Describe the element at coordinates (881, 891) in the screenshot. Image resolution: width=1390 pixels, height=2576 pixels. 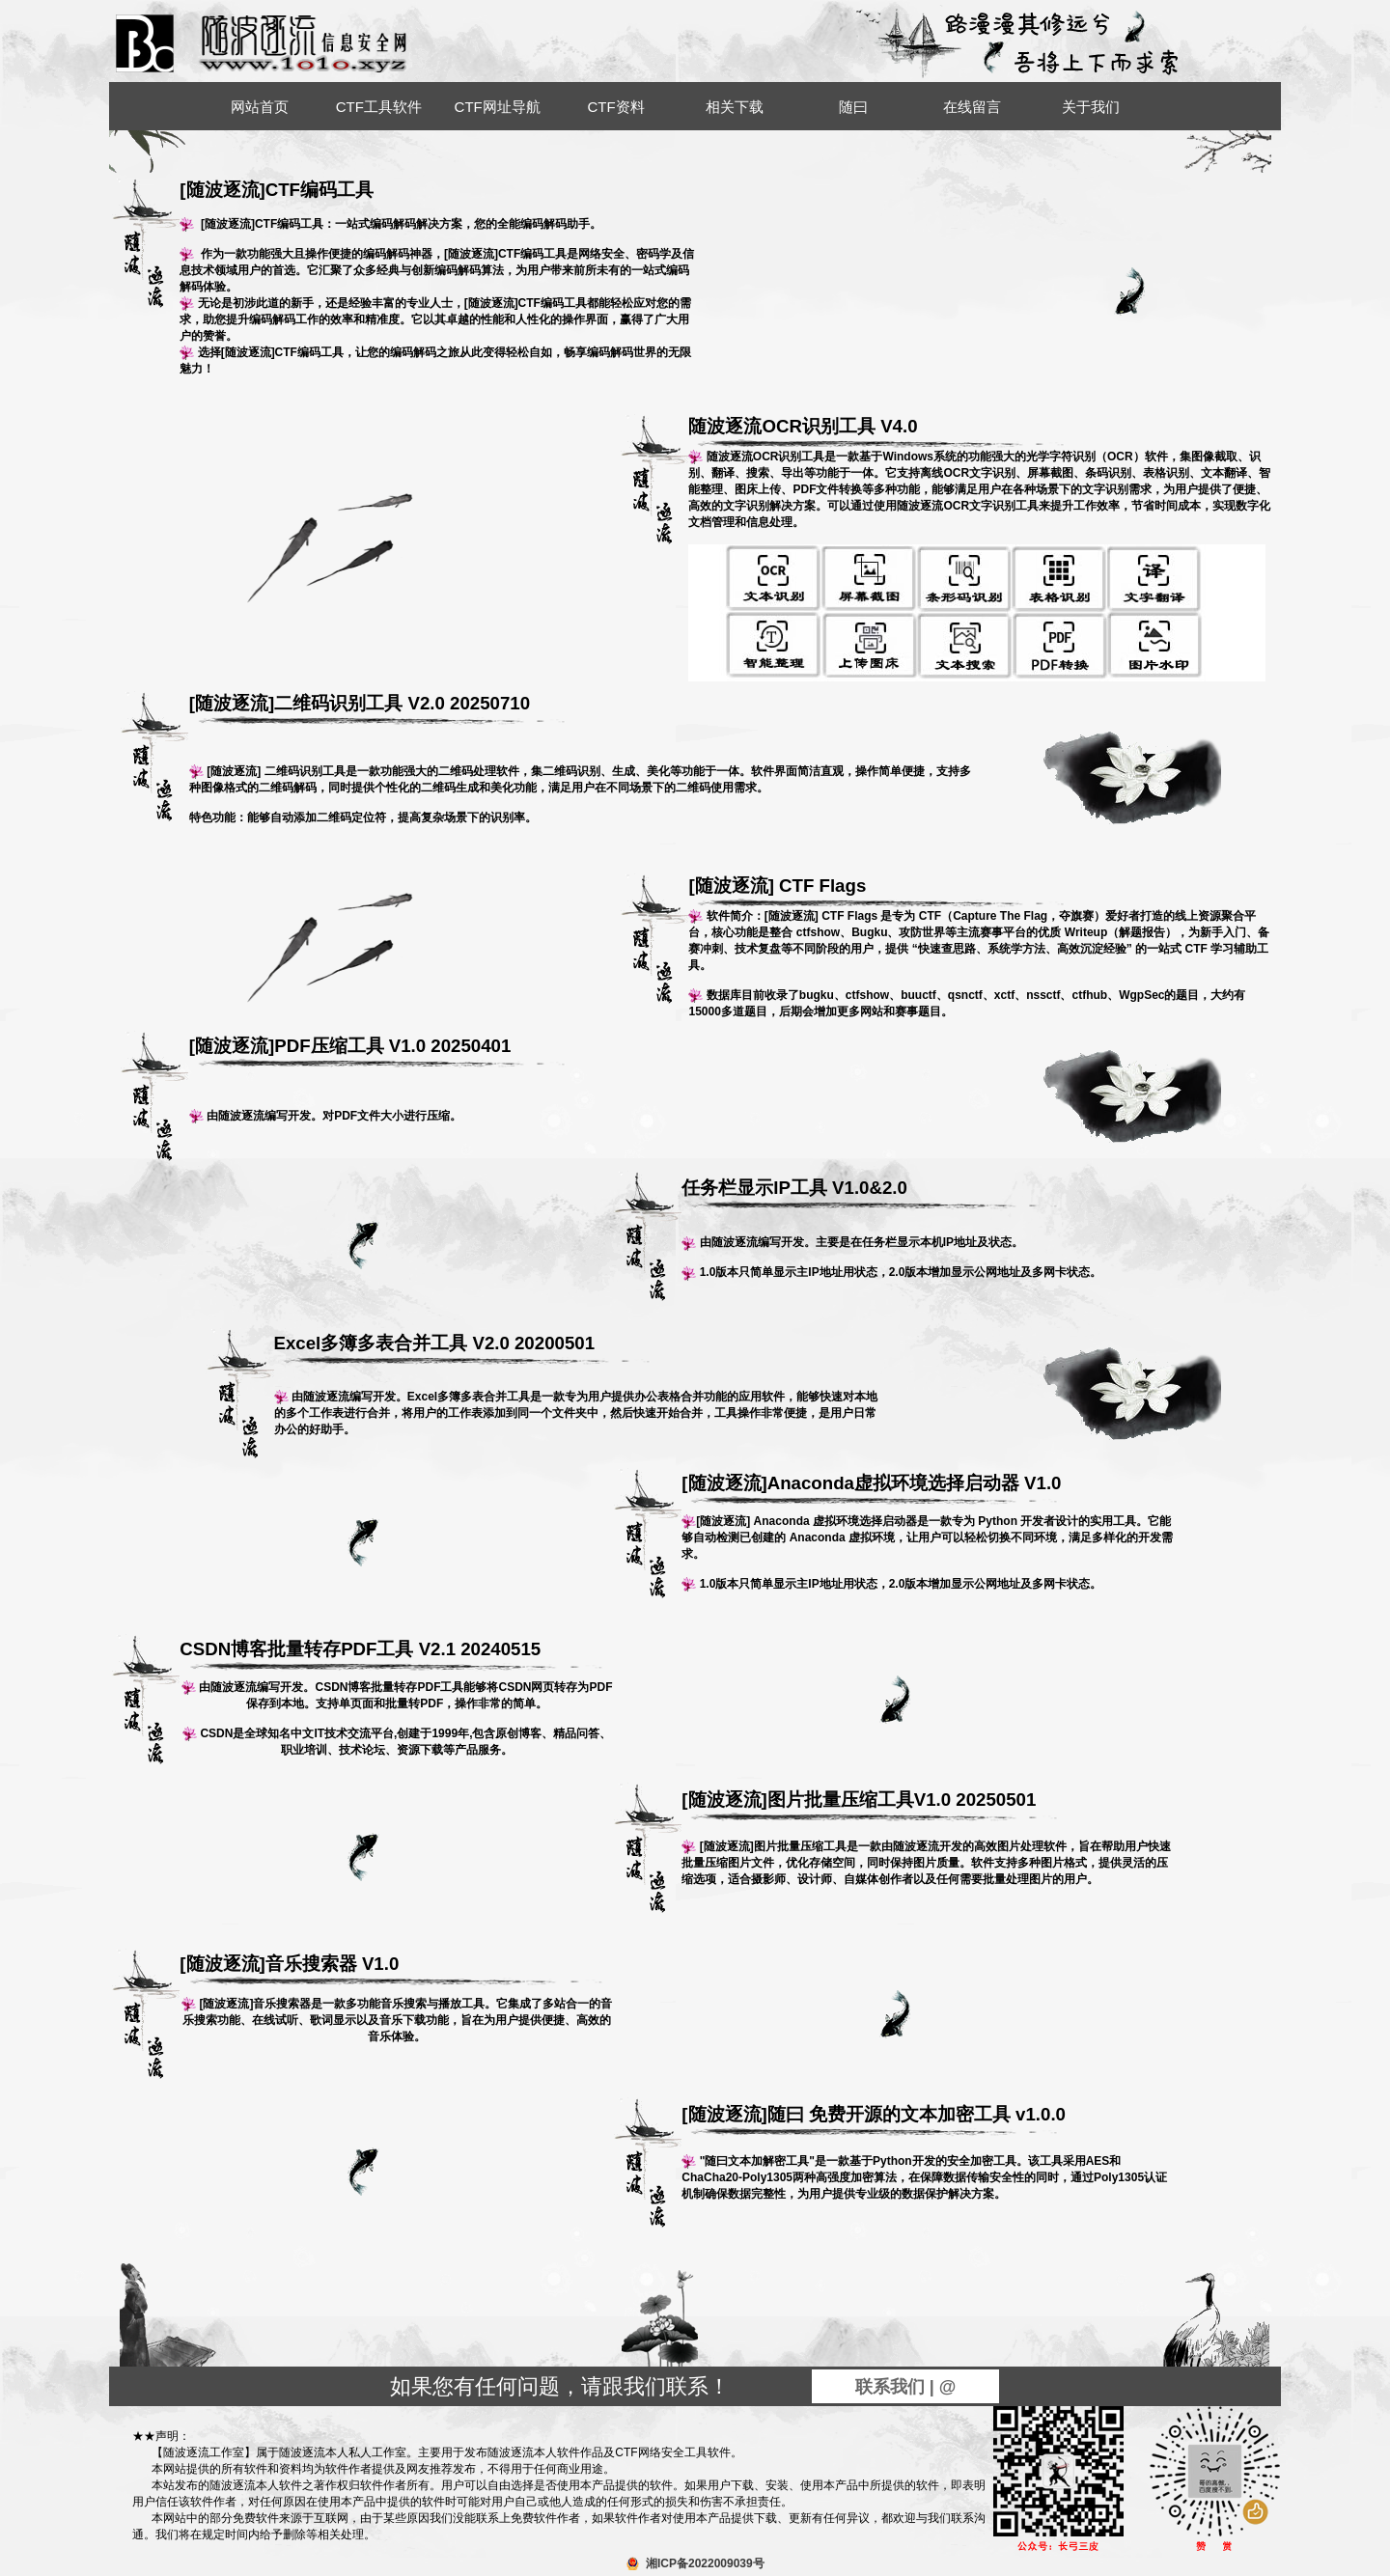
I see `[随波逐流] CTF Flags` at that location.